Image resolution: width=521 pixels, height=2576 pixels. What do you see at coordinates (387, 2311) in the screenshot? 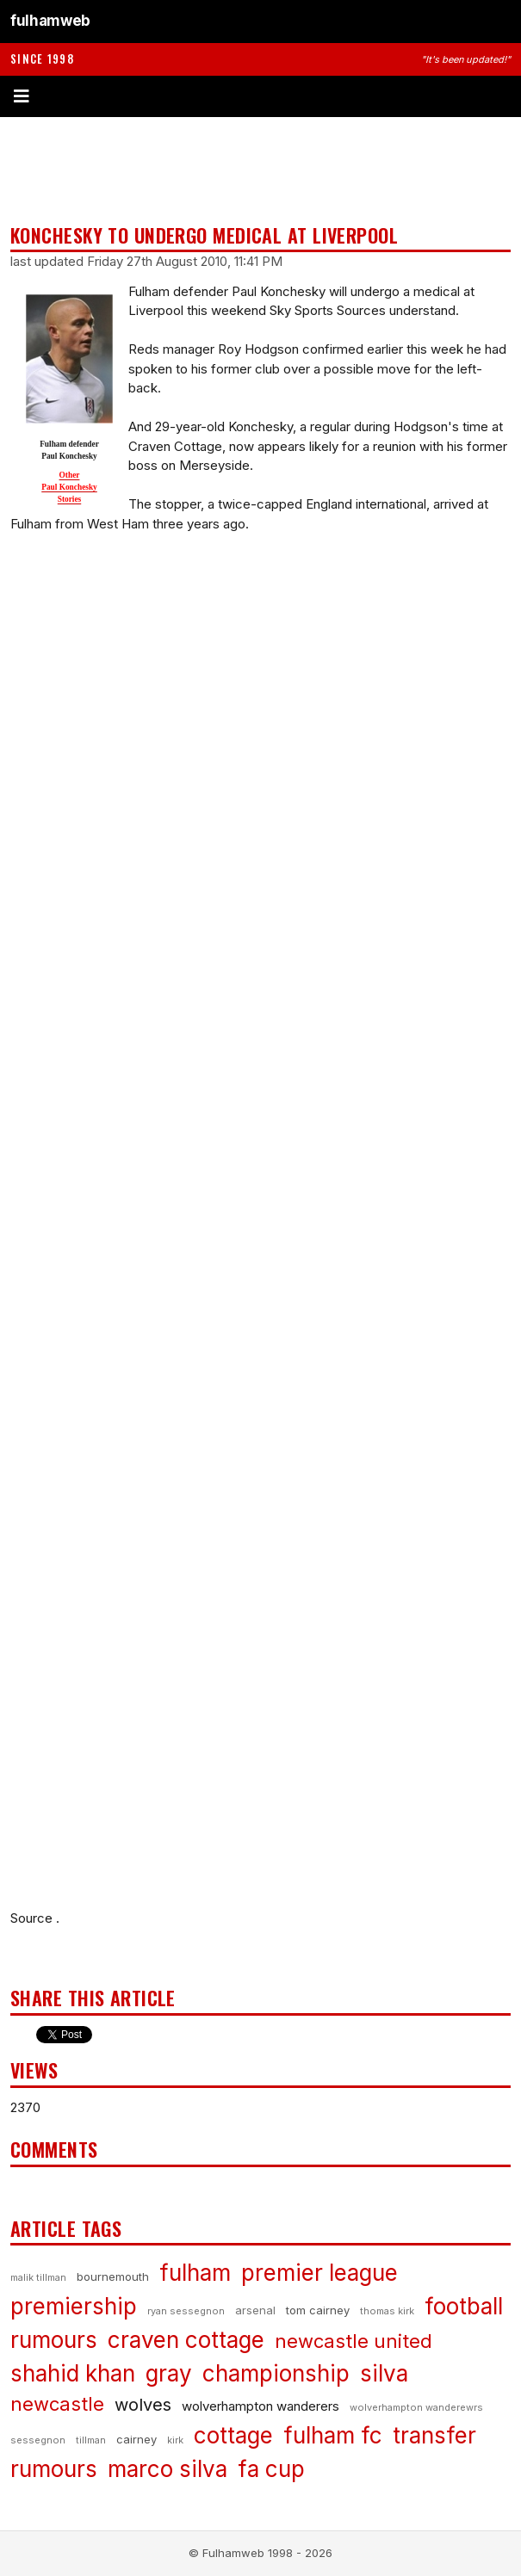
I see `thomas kirk` at bounding box center [387, 2311].